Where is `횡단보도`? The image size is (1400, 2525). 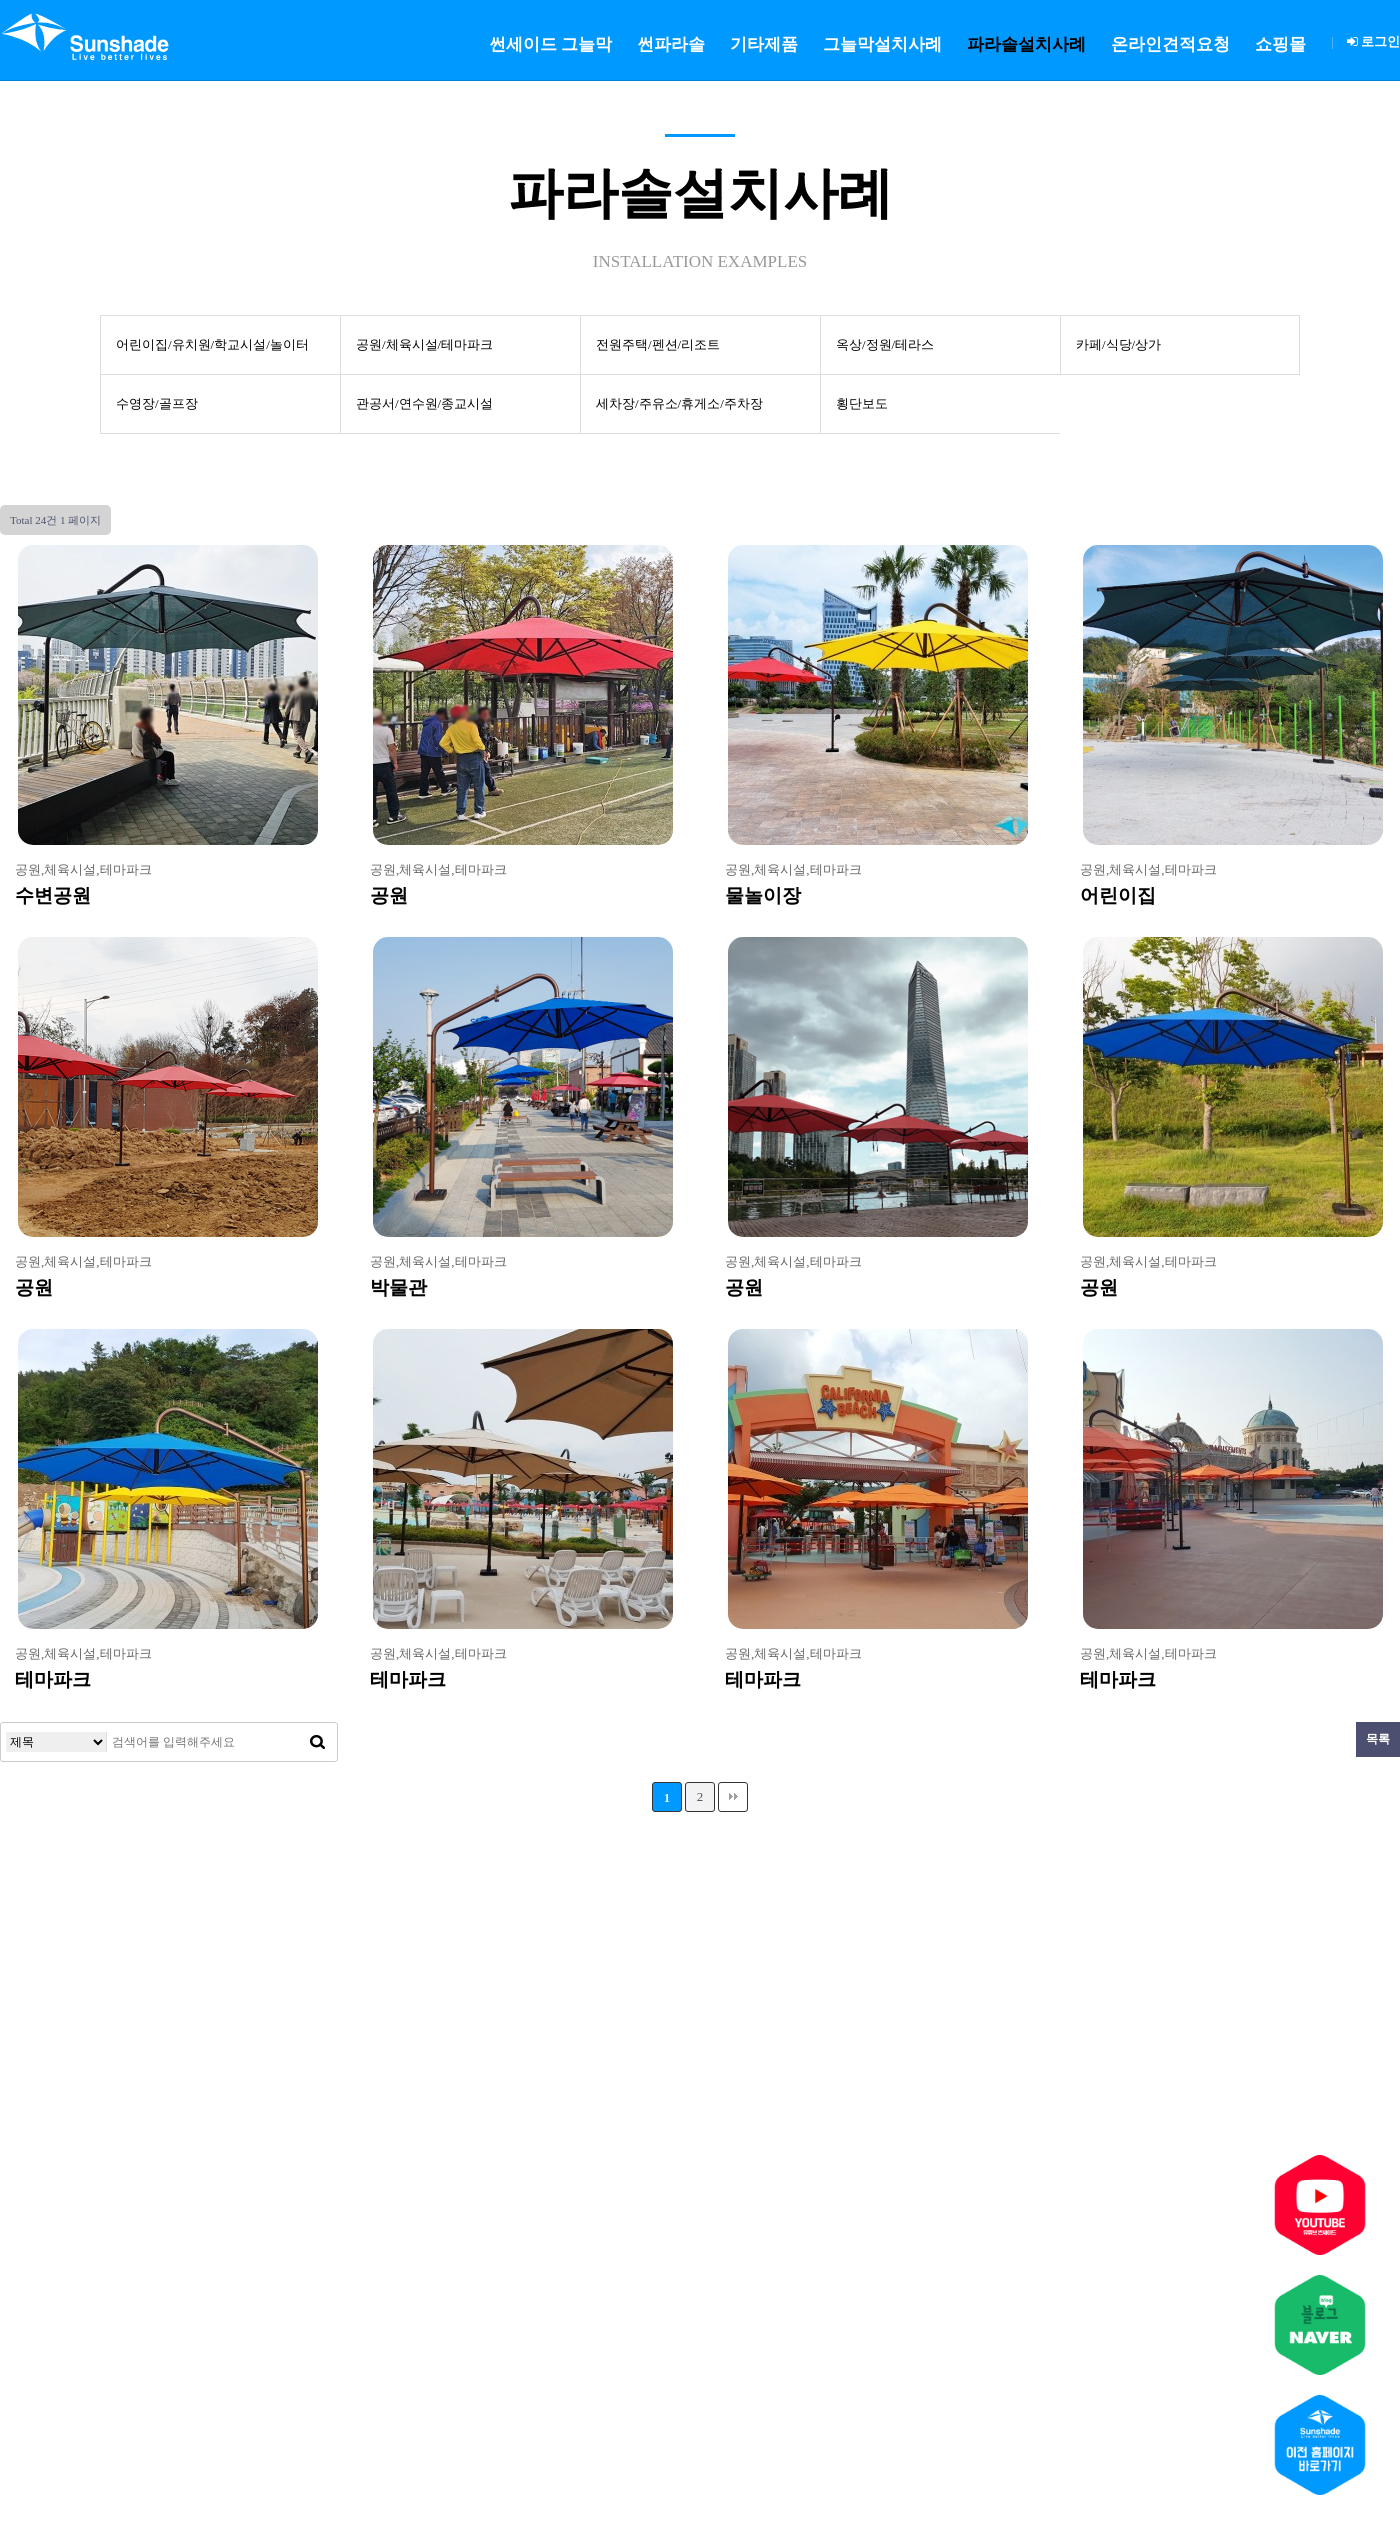
횡단보도 is located at coordinates (862, 403).